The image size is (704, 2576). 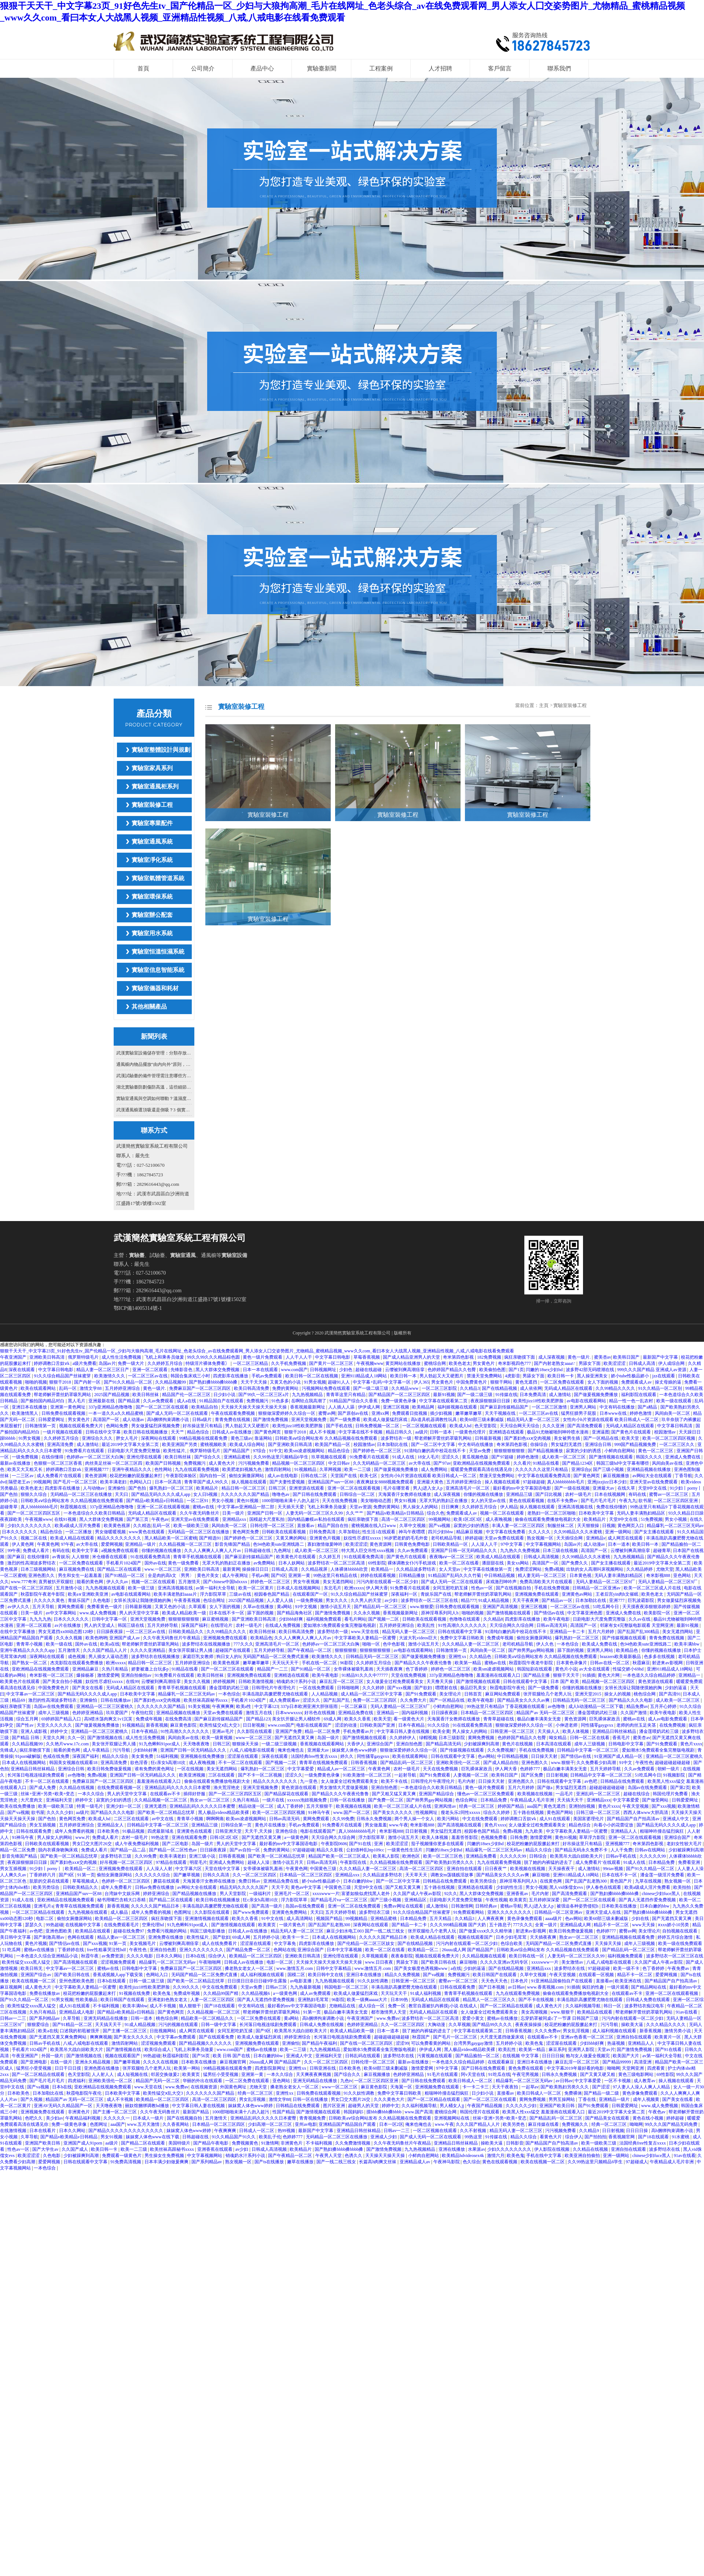 I want to click on 91神马午夜, so click(x=319, y=1812).